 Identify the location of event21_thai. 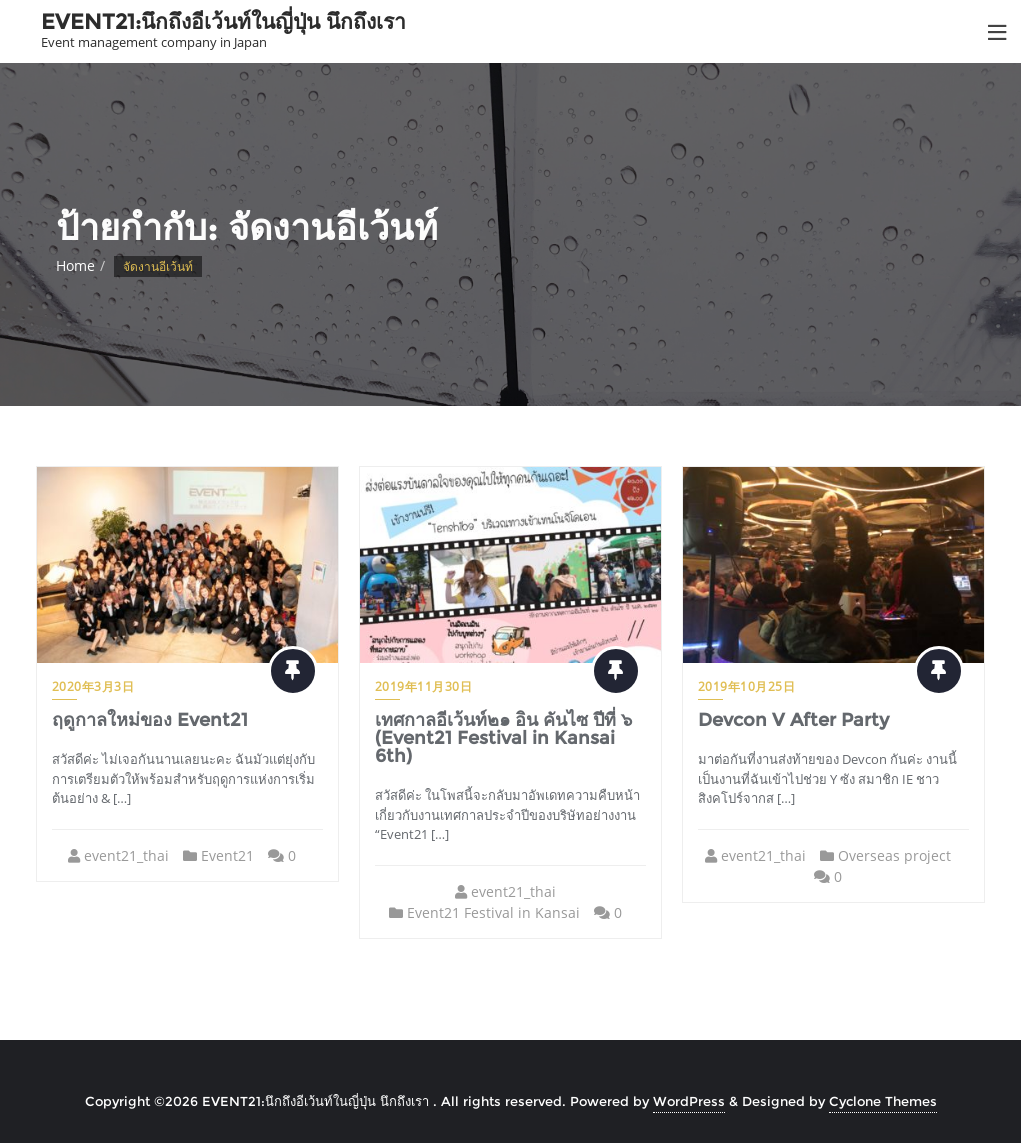
(126, 855).